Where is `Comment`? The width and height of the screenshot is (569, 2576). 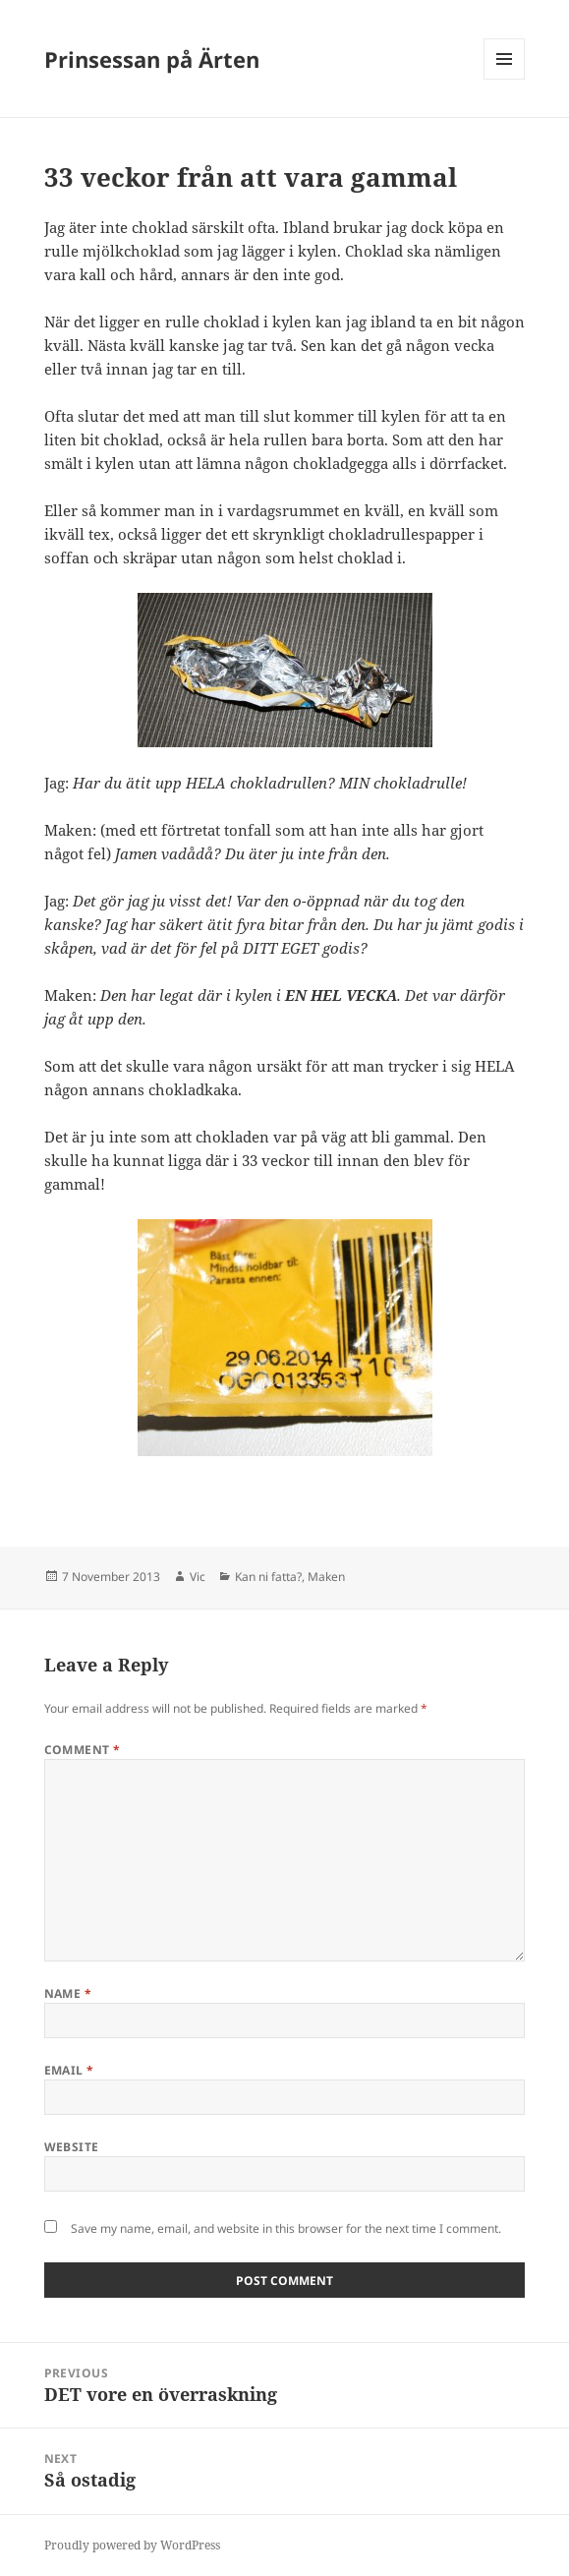
Comment is located at coordinates (82, 1749).